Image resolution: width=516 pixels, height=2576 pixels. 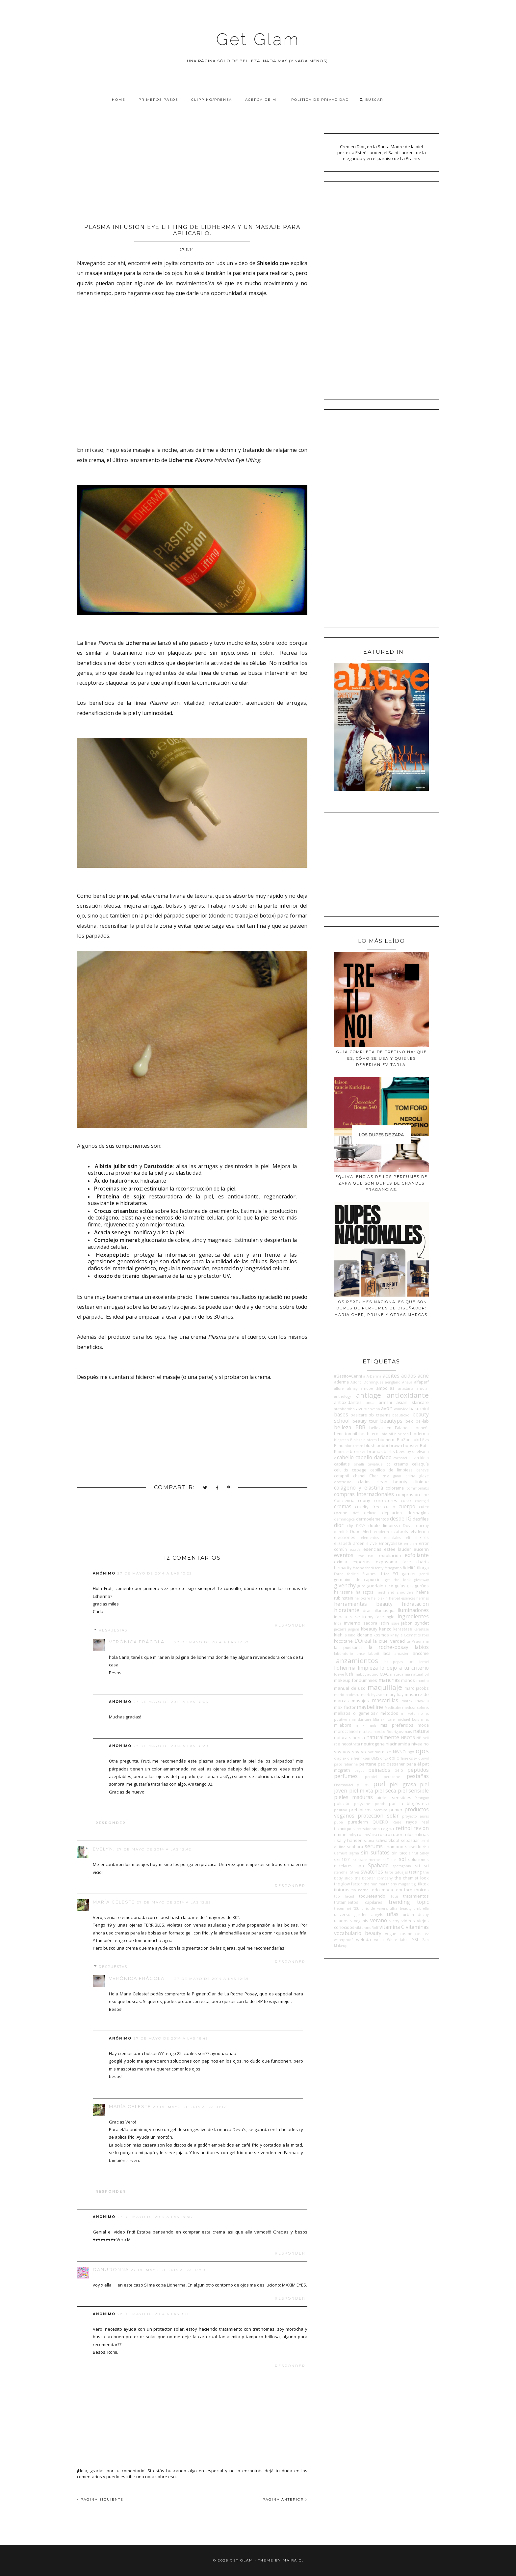 I want to click on recessionismo, so click(x=368, y=1828).